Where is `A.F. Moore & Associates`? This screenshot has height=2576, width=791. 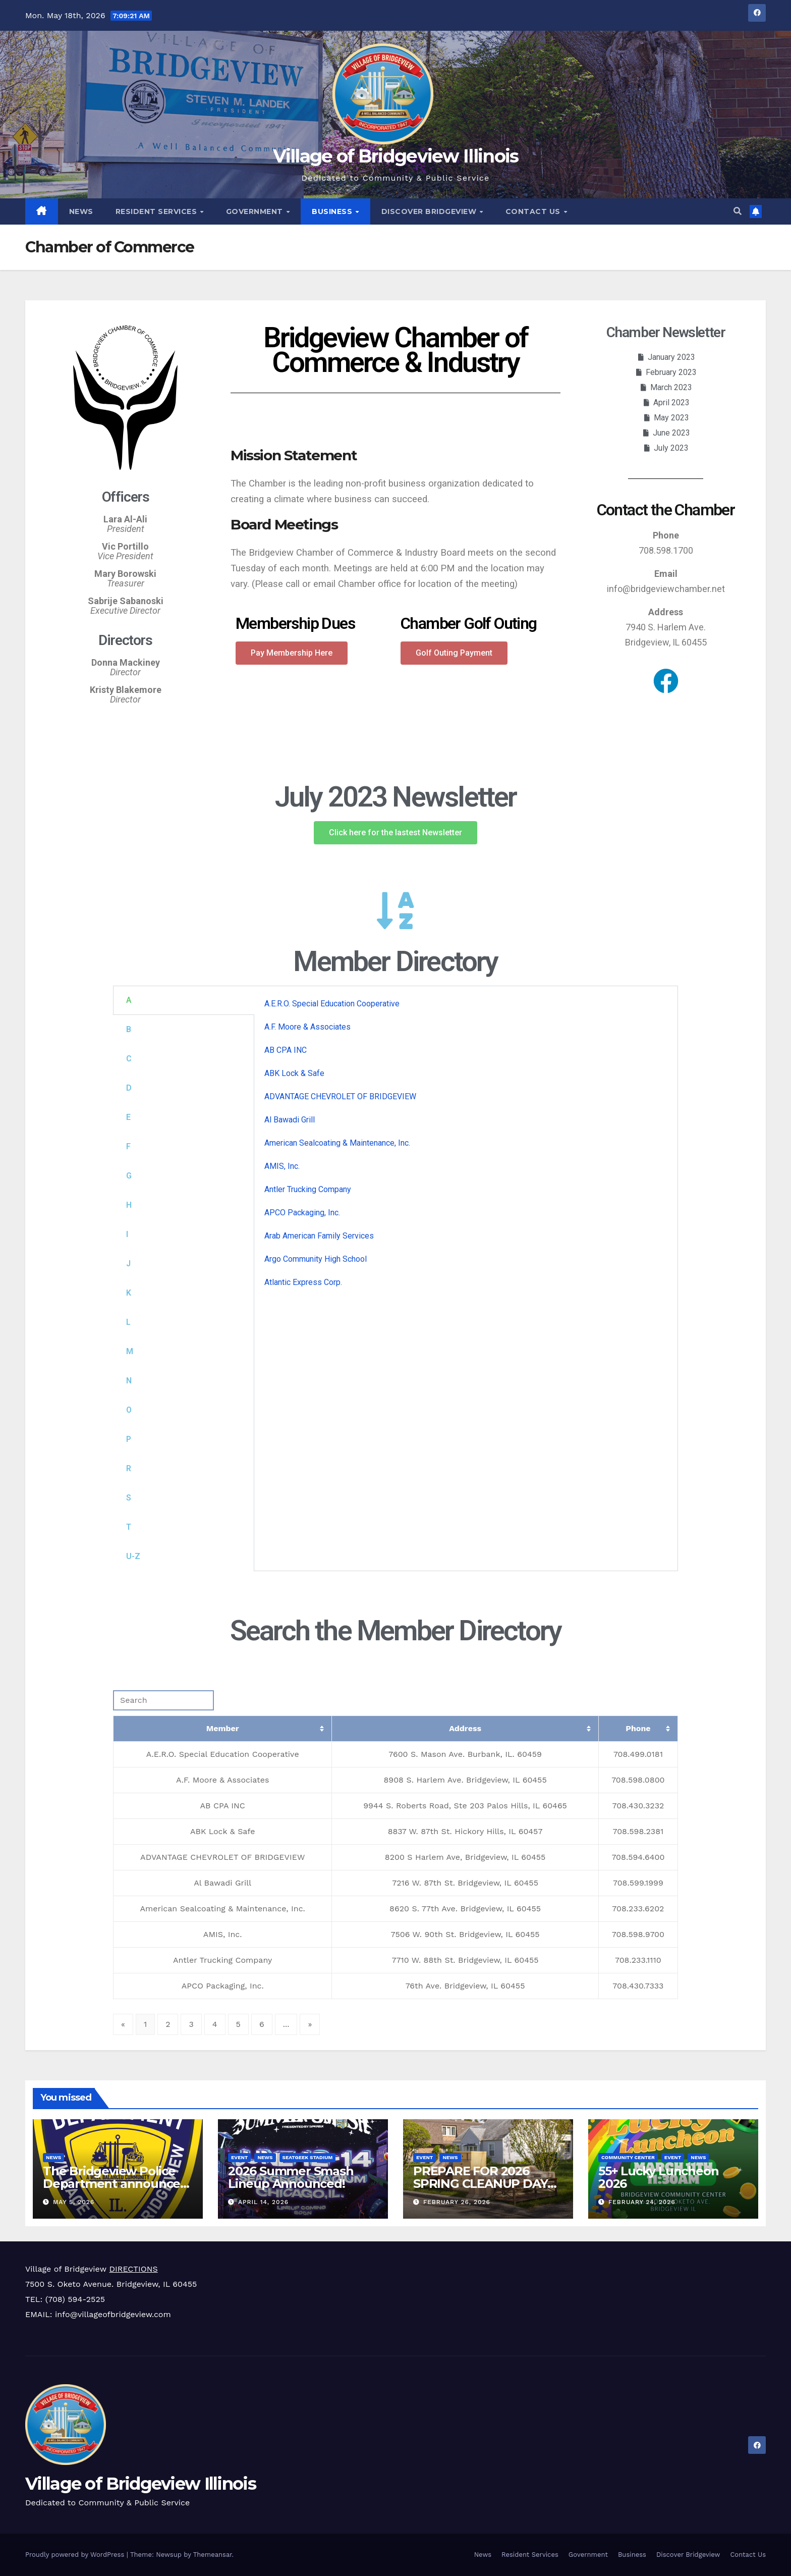
A.F. Moore & Associates is located at coordinates (307, 1027).